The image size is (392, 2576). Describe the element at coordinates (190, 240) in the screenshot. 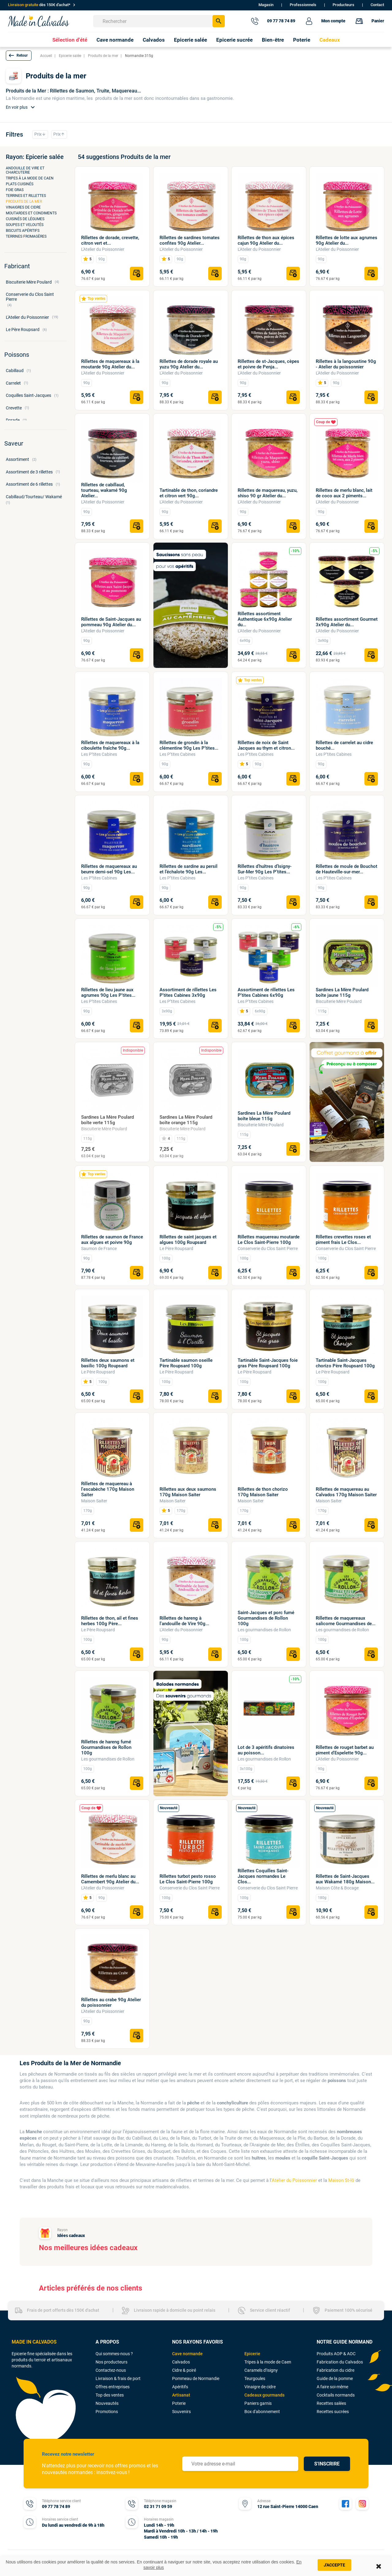

I see `Rillettes de sardines tomates confites 90g Atelier...` at that location.